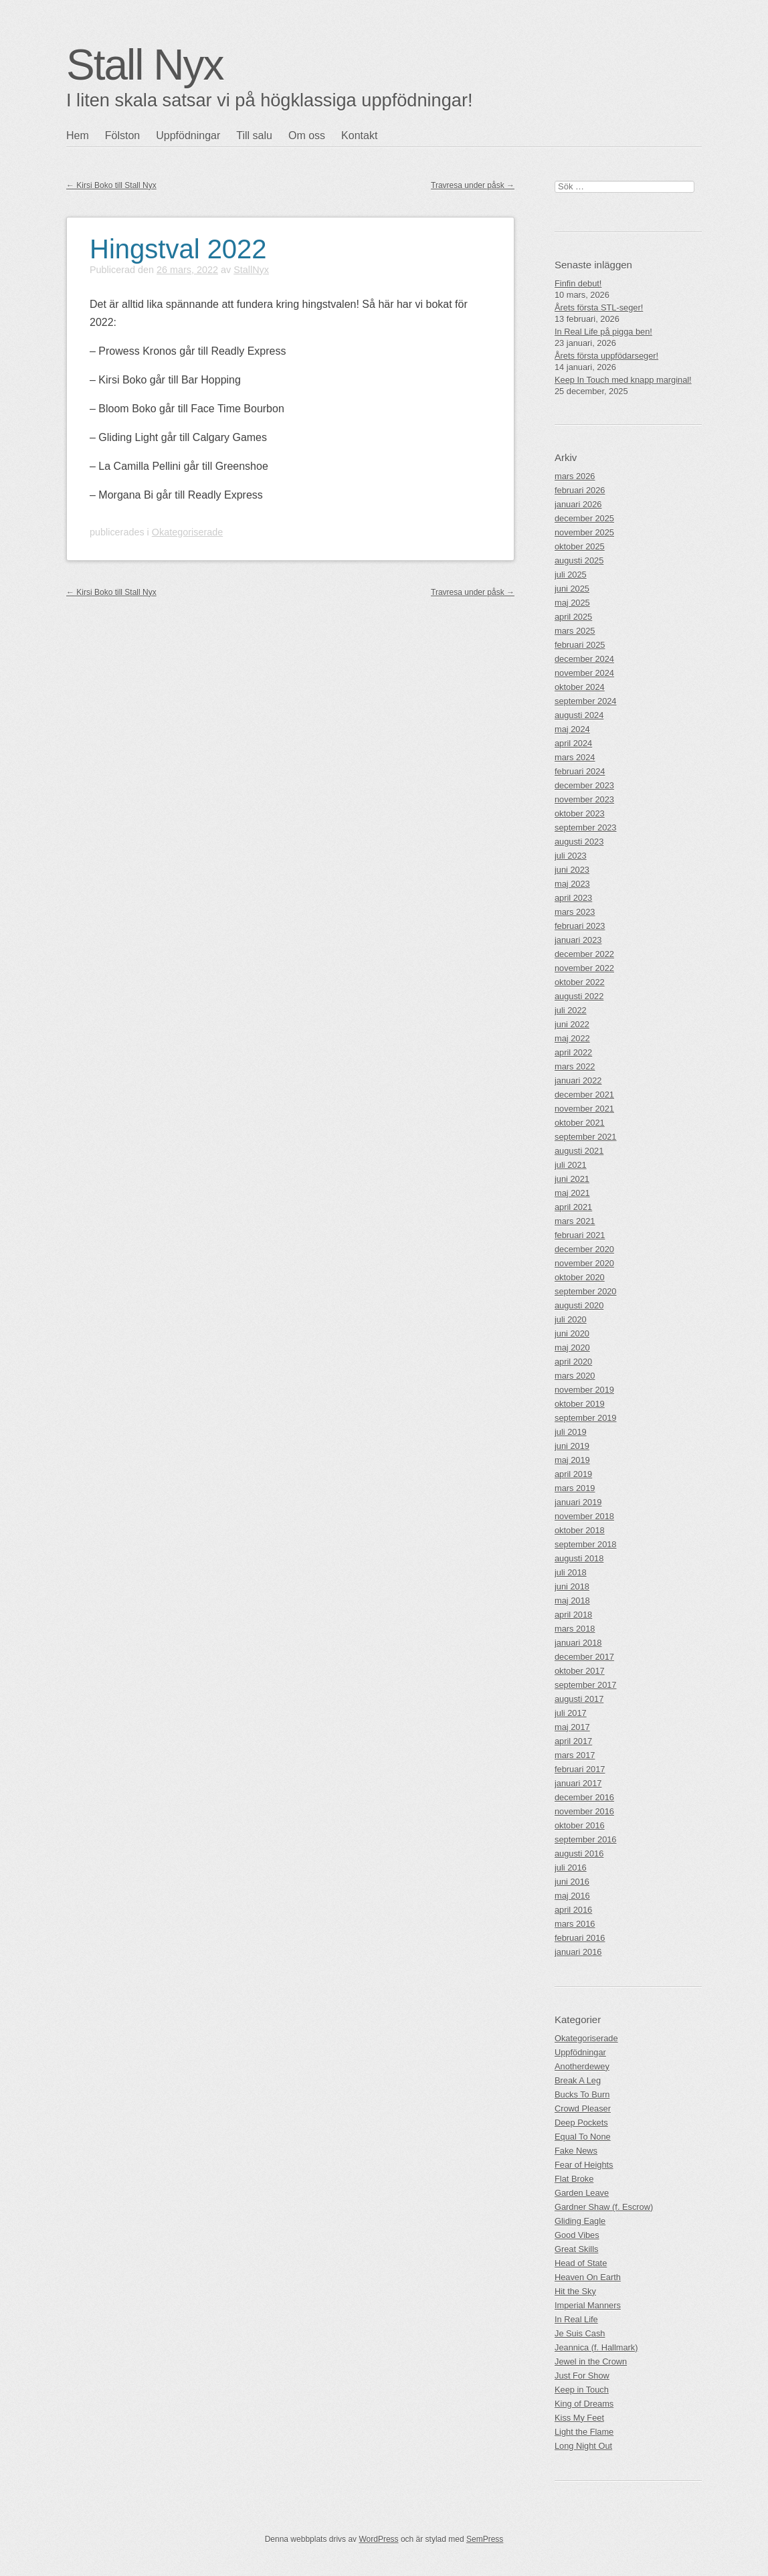 The width and height of the screenshot is (768, 2576). Describe the element at coordinates (584, 1657) in the screenshot. I see `december 2017` at that location.